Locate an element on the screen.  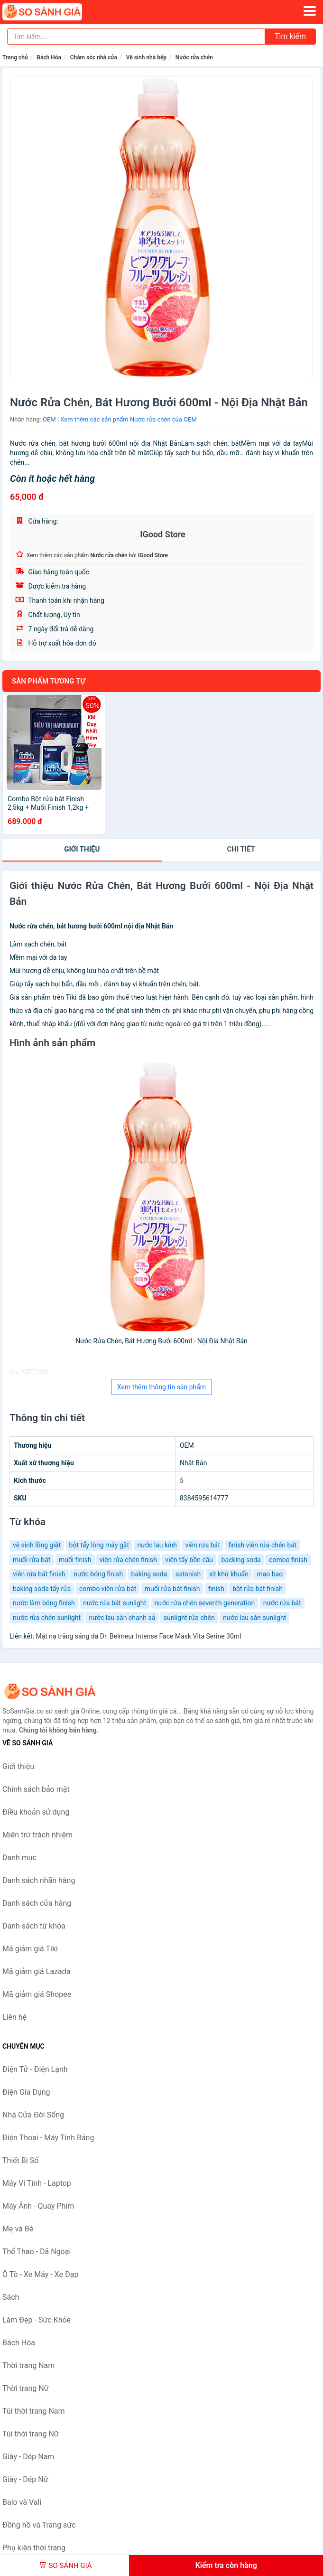
viên tẩy bồn cầu is located at coordinates (189, 1560).